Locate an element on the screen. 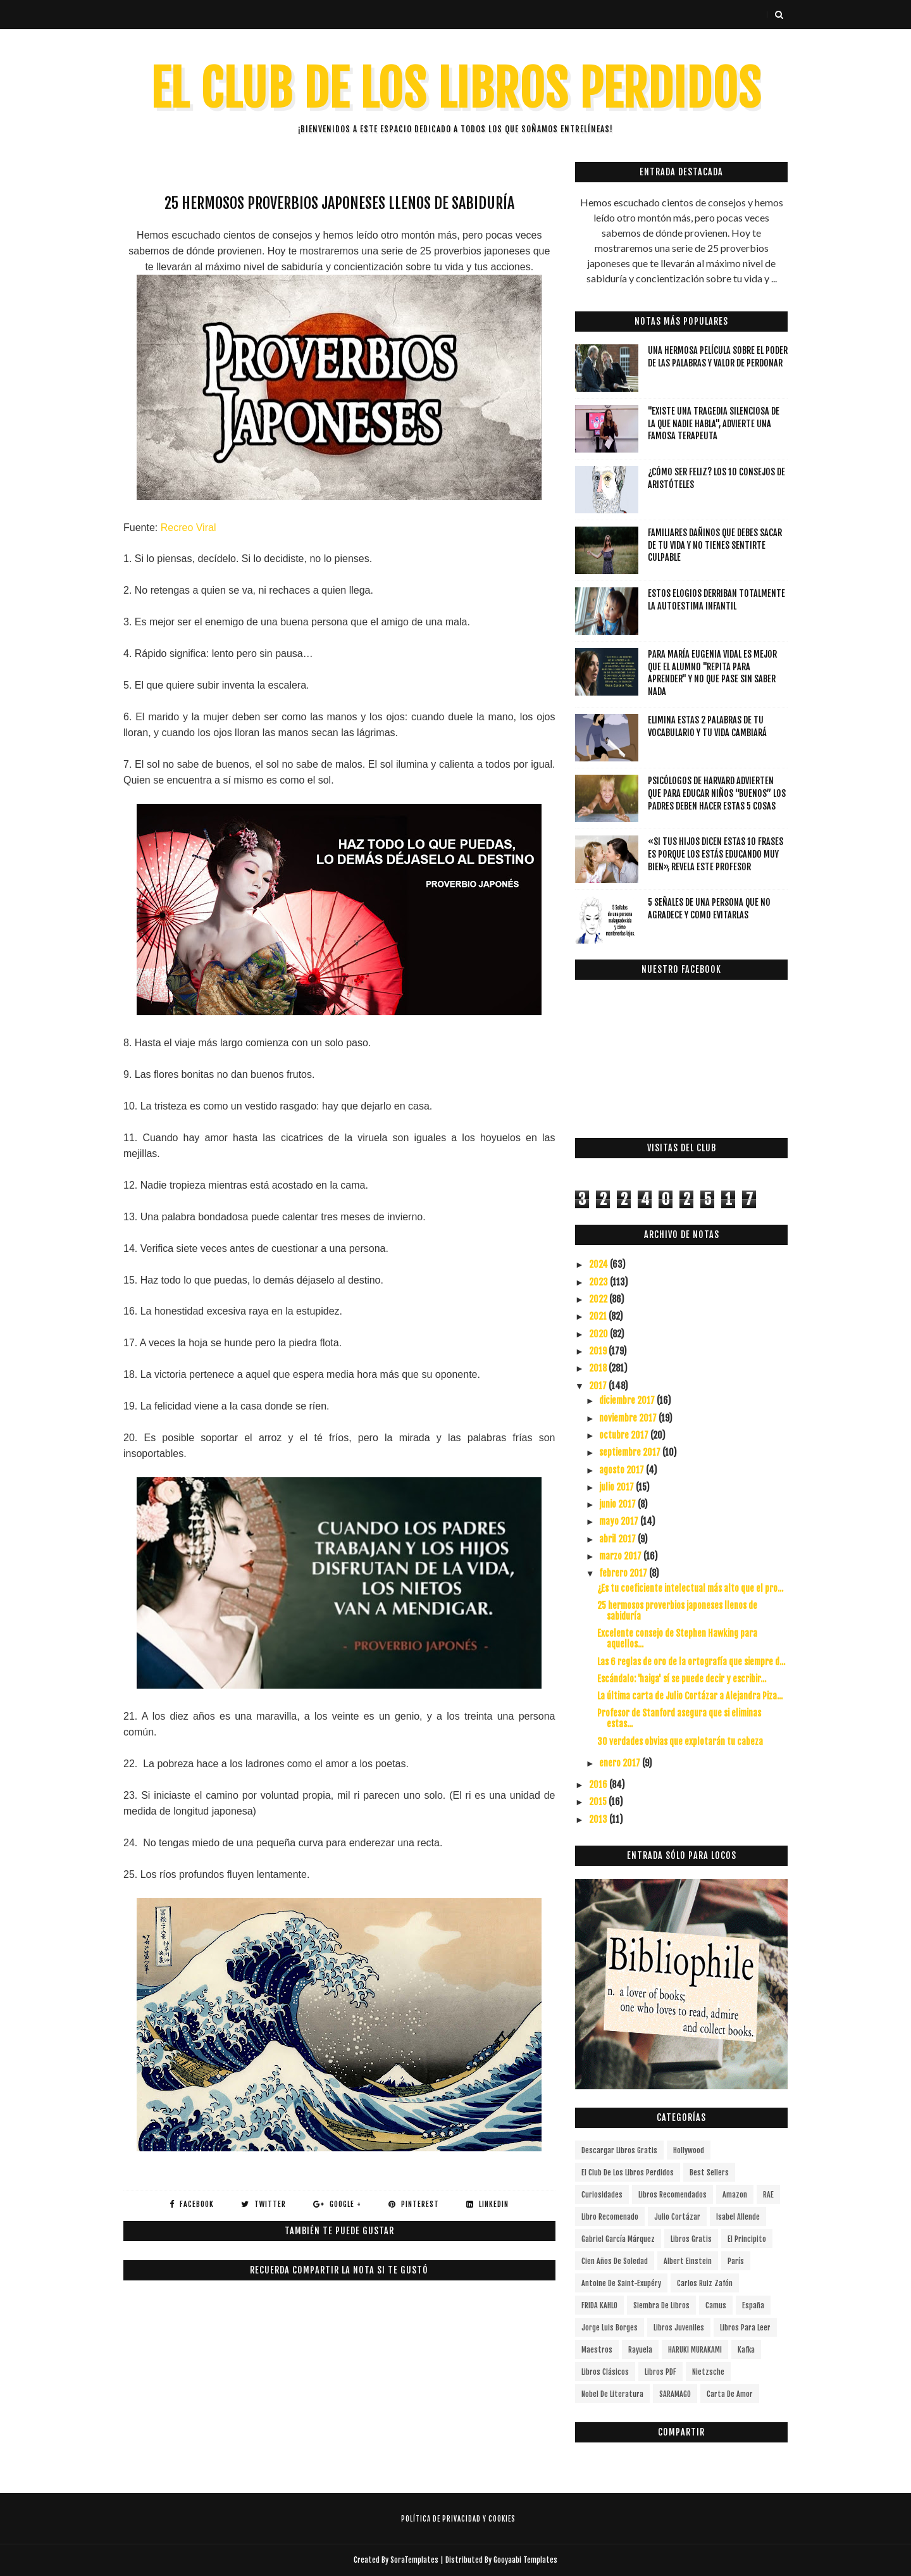 This screenshot has height=2576, width=911. libros recomendados is located at coordinates (672, 2194).